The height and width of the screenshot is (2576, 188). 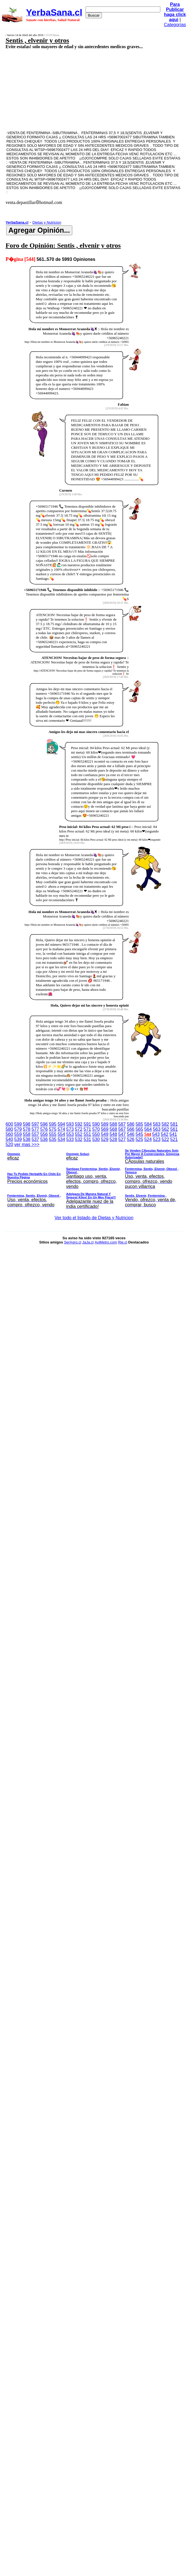 I want to click on 538, so click(x=26, y=1139).